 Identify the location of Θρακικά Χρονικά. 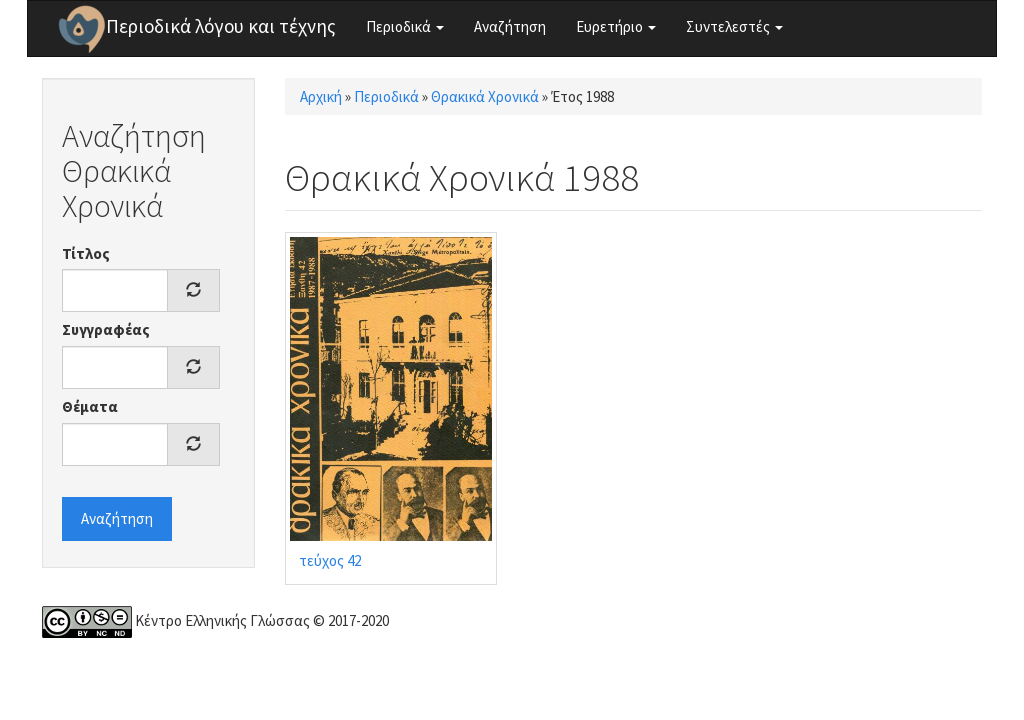
(485, 96).